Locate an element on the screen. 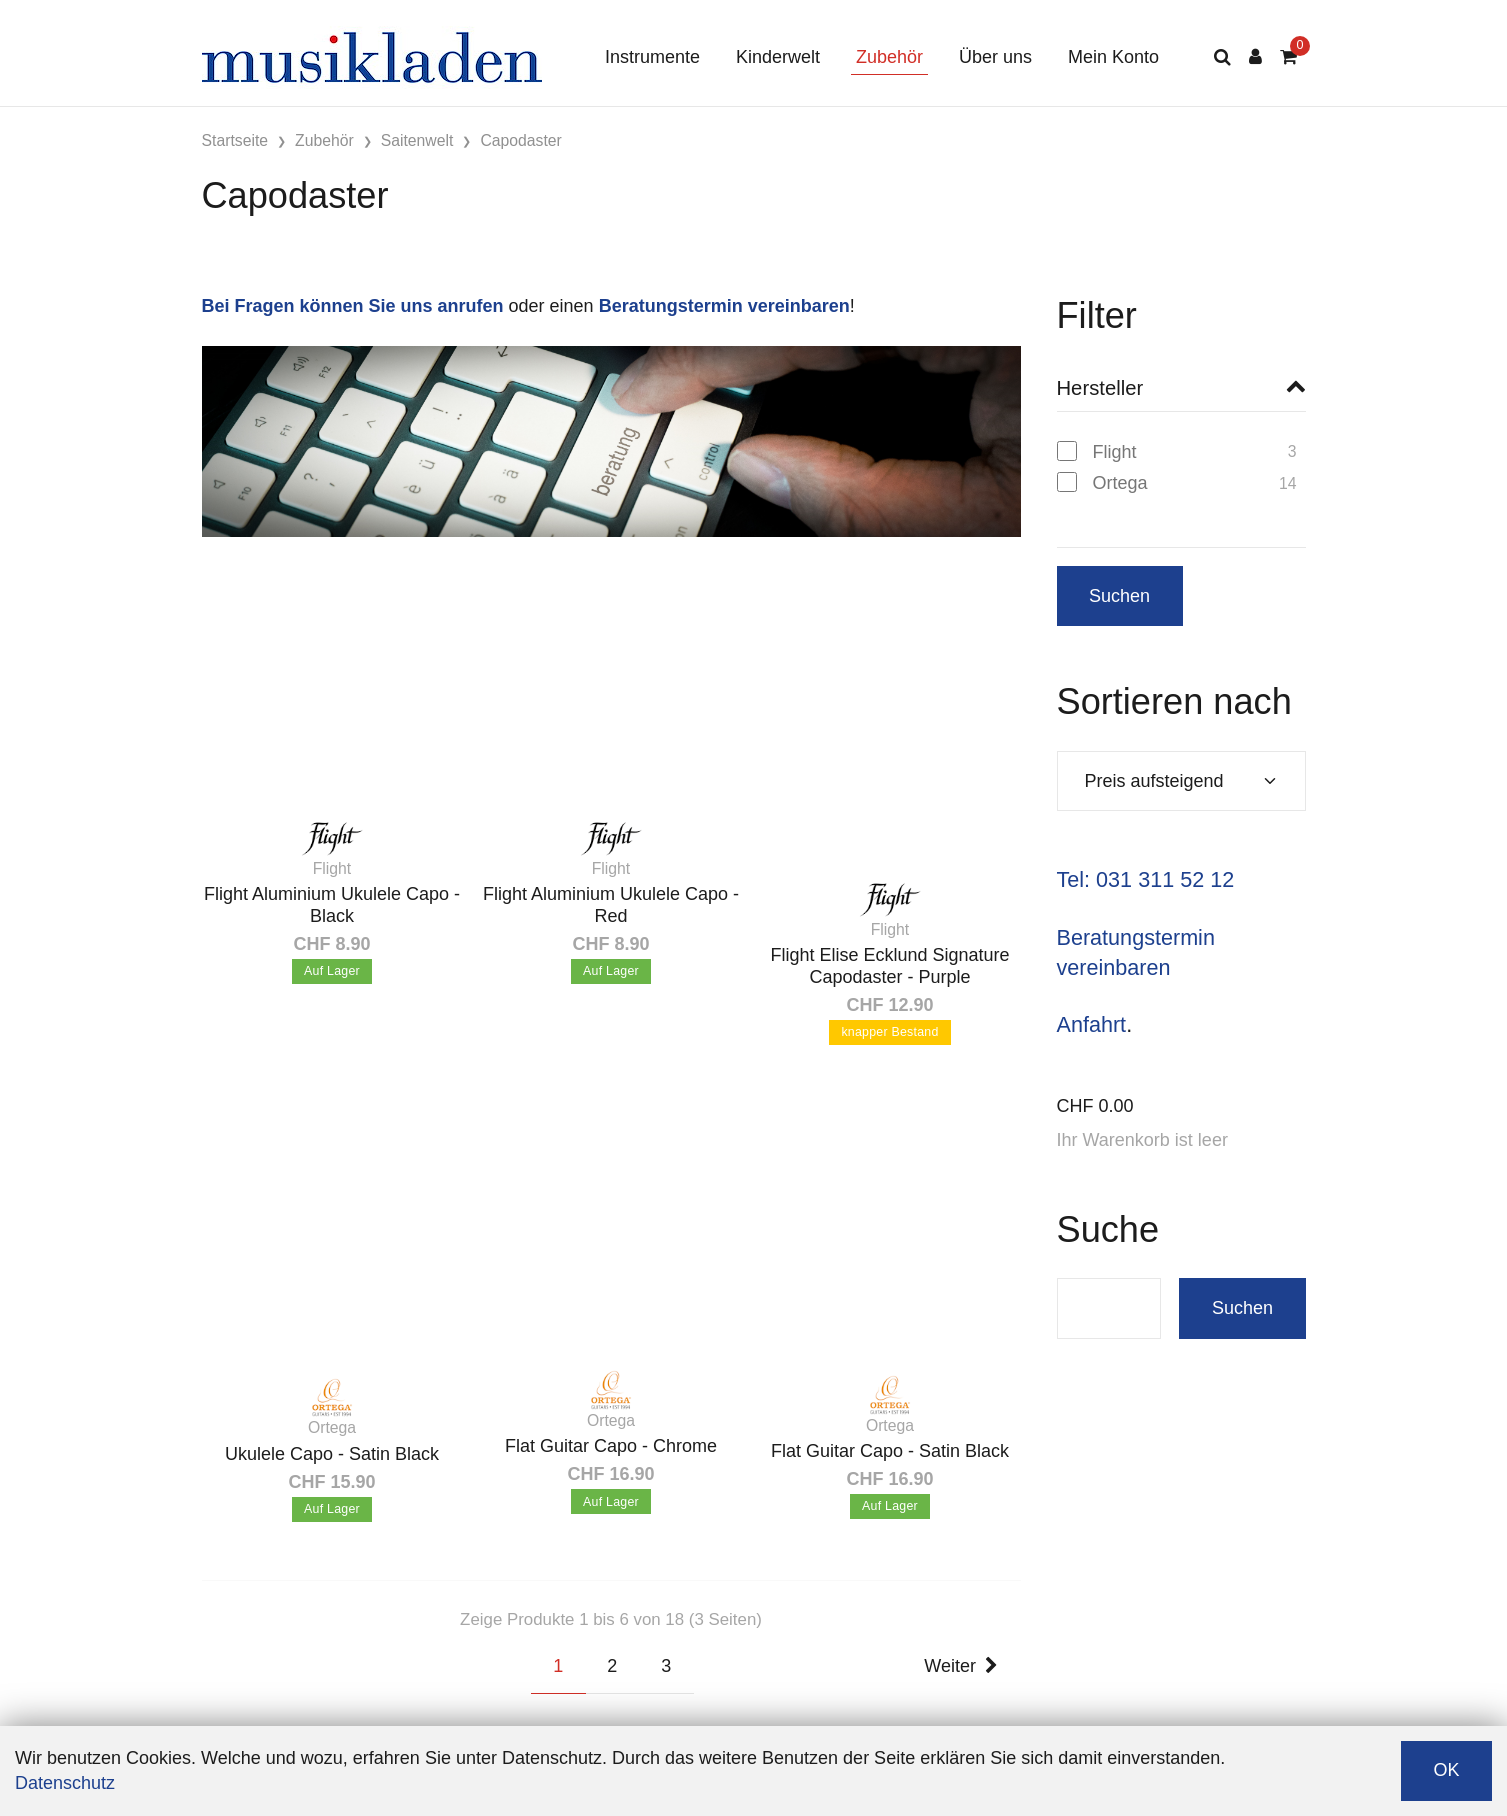  OK is located at coordinates (1446, 1770).